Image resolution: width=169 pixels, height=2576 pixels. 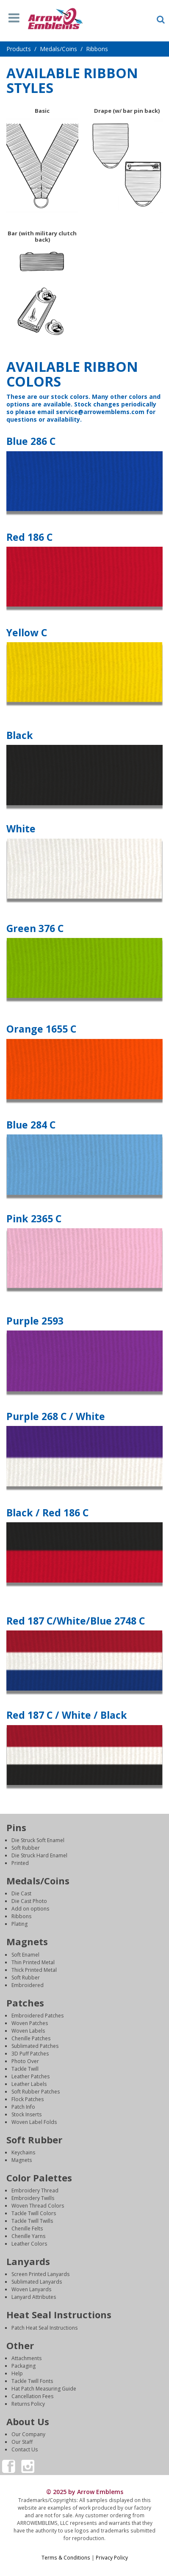 I want to click on Die Cast, so click(x=21, y=1893).